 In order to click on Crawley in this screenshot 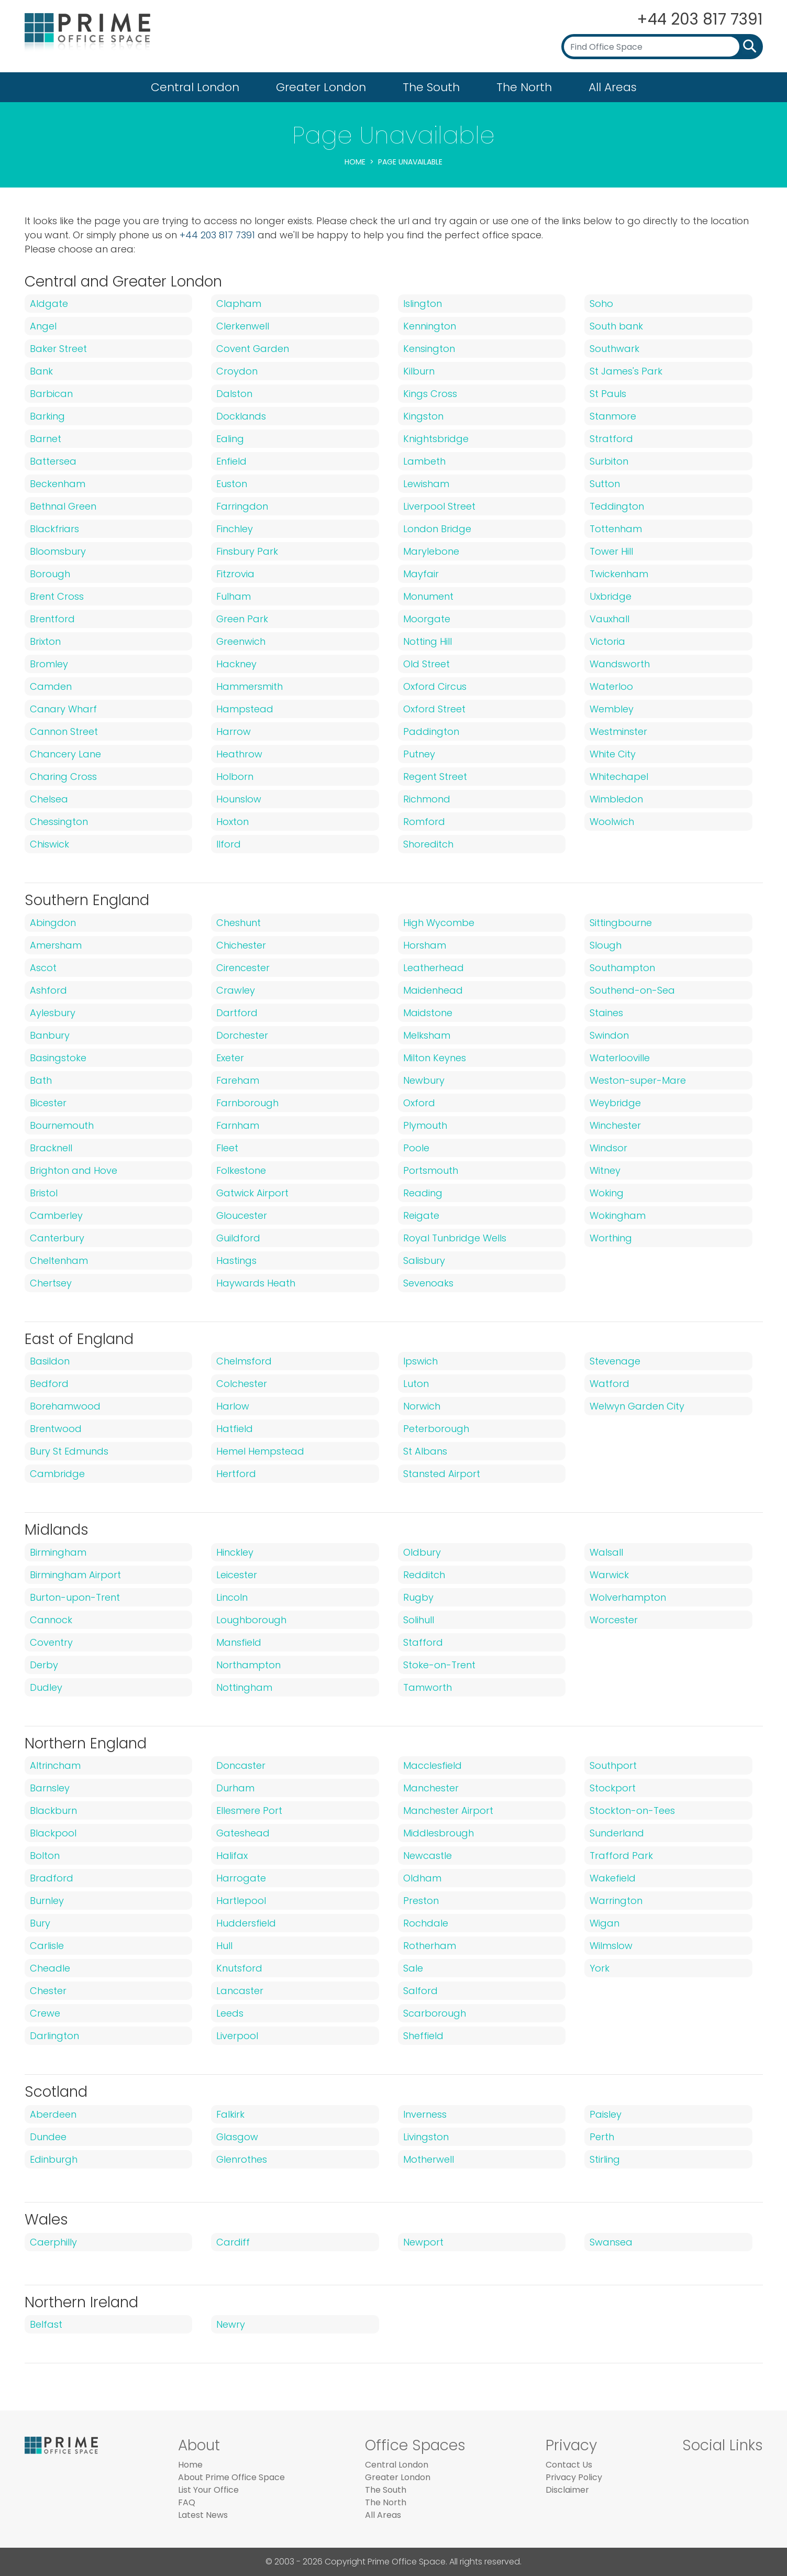, I will do `click(235, 990)`.